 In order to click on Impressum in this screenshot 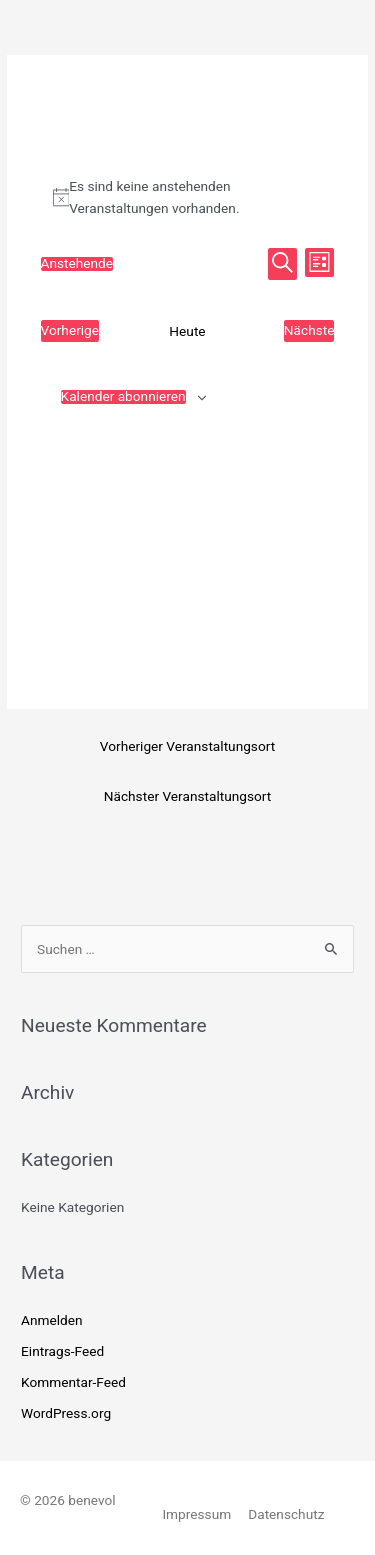, I will do `click(196, 1514)`.